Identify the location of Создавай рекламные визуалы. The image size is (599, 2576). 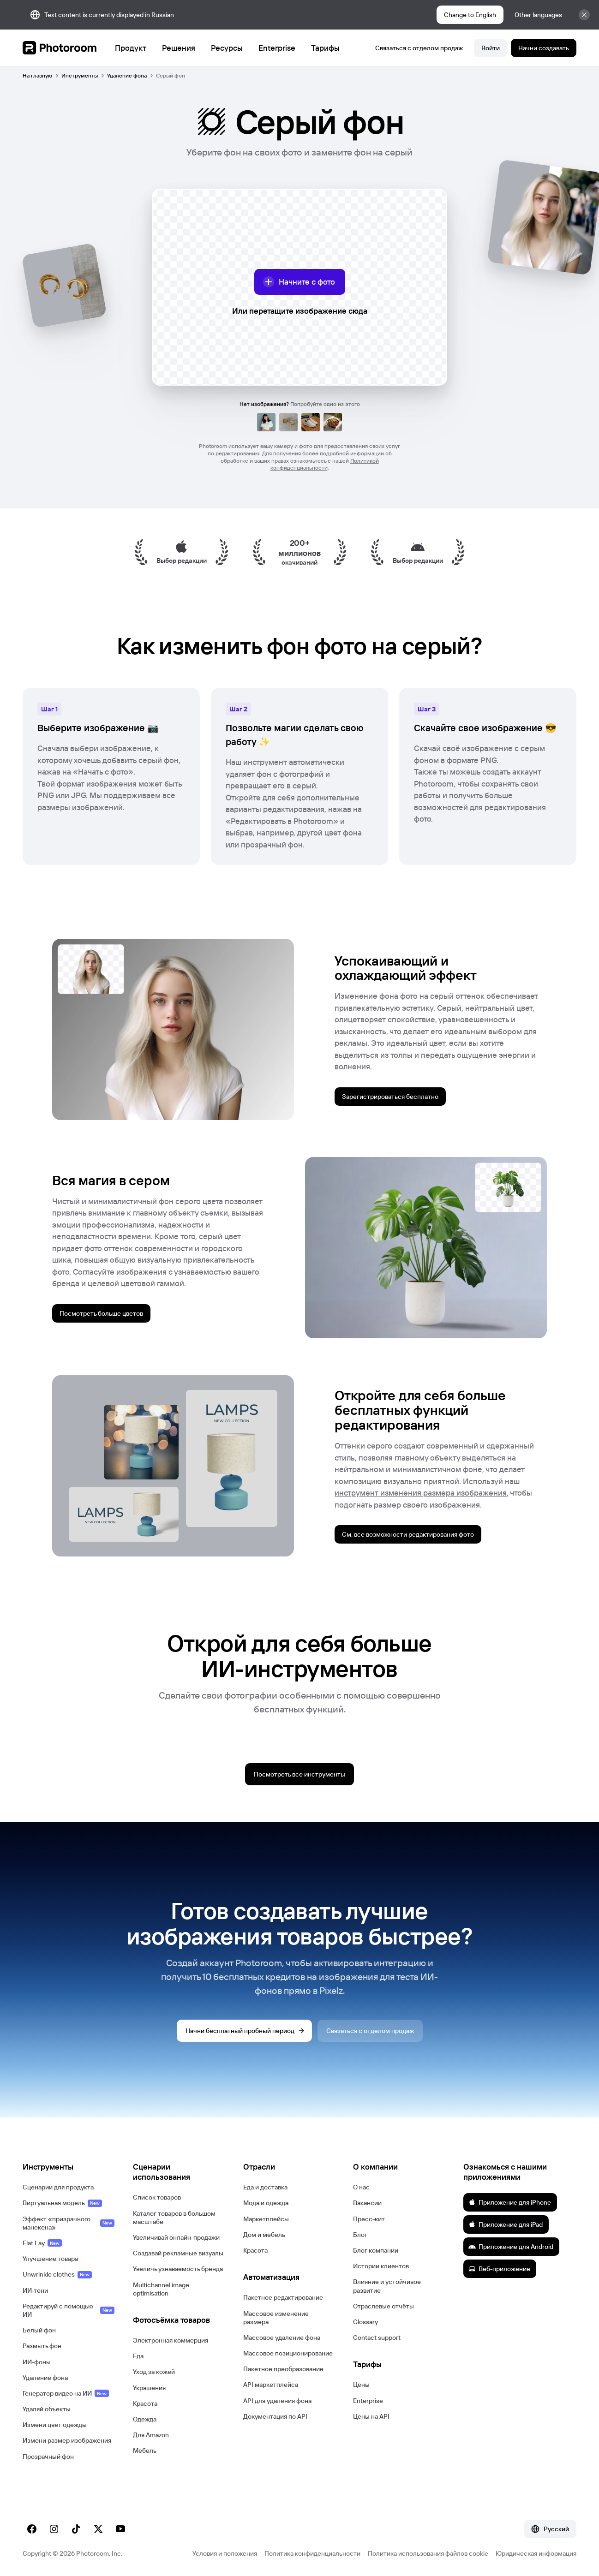
(178, 2253).